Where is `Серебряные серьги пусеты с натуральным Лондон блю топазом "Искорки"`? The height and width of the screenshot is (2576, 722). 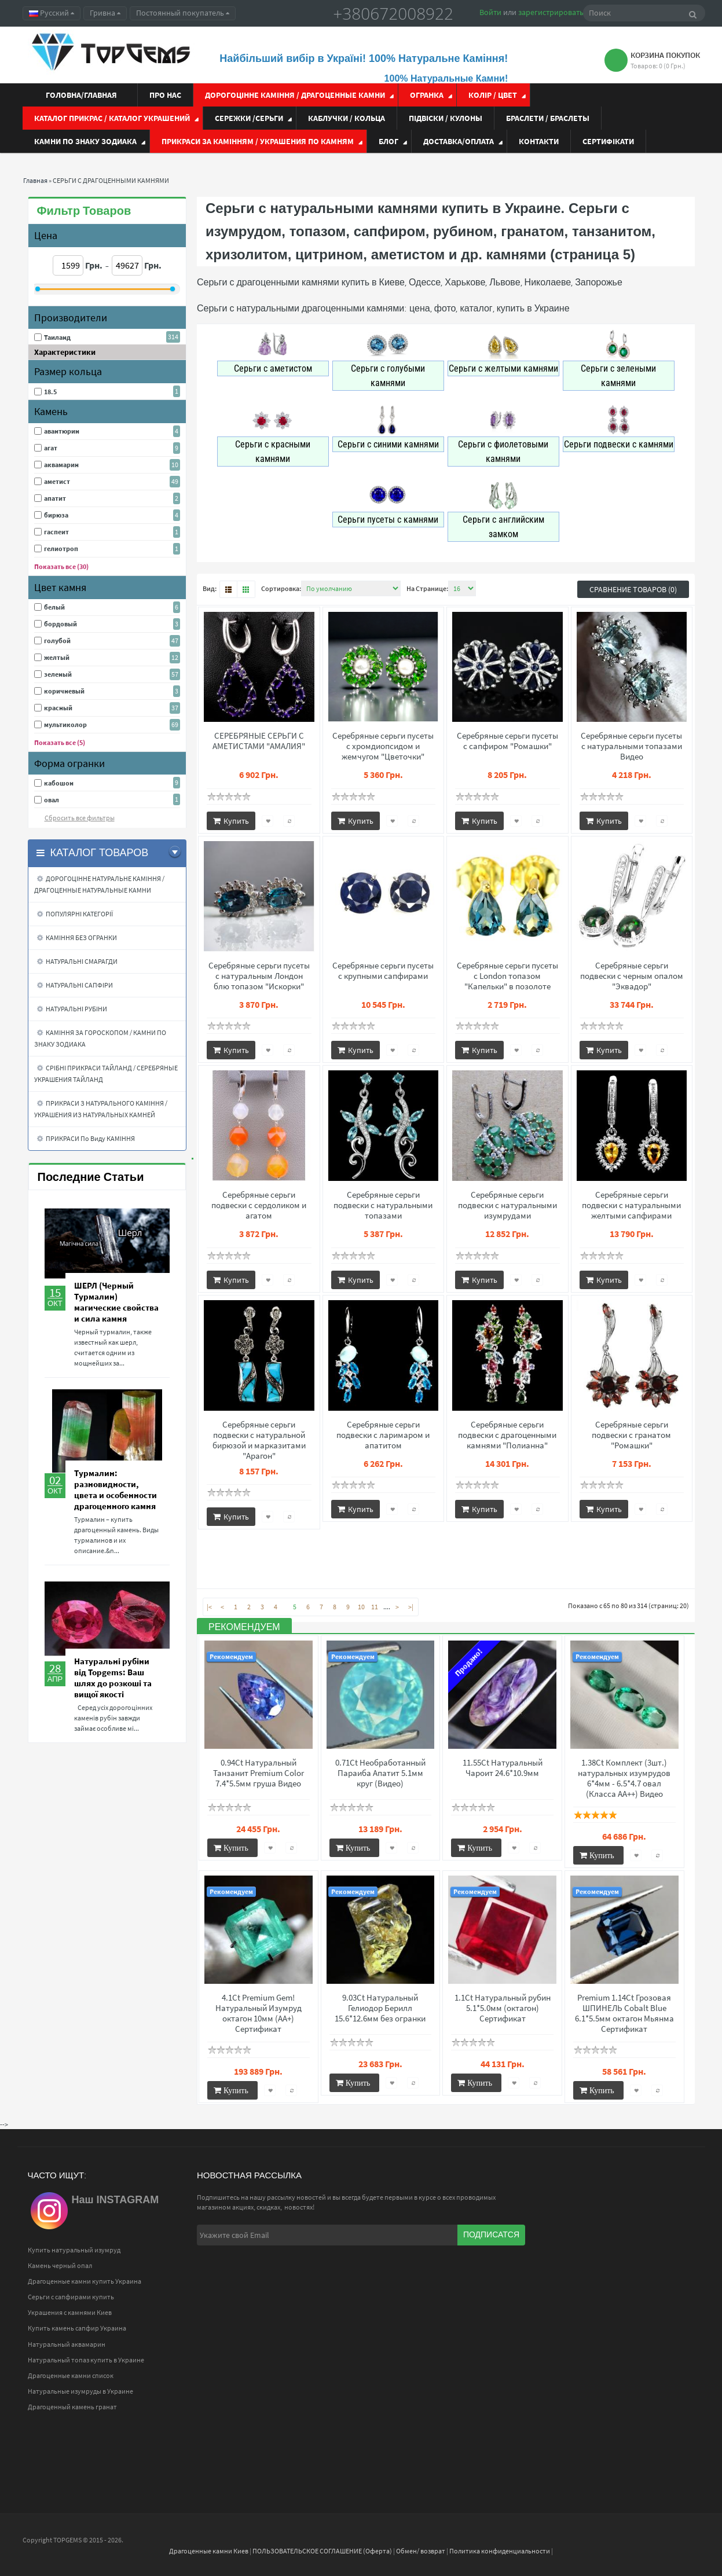
Серебряные серьги пусеты с натуральным Лондон блю топазом "Искорки" is located at coordinates (259, 976).